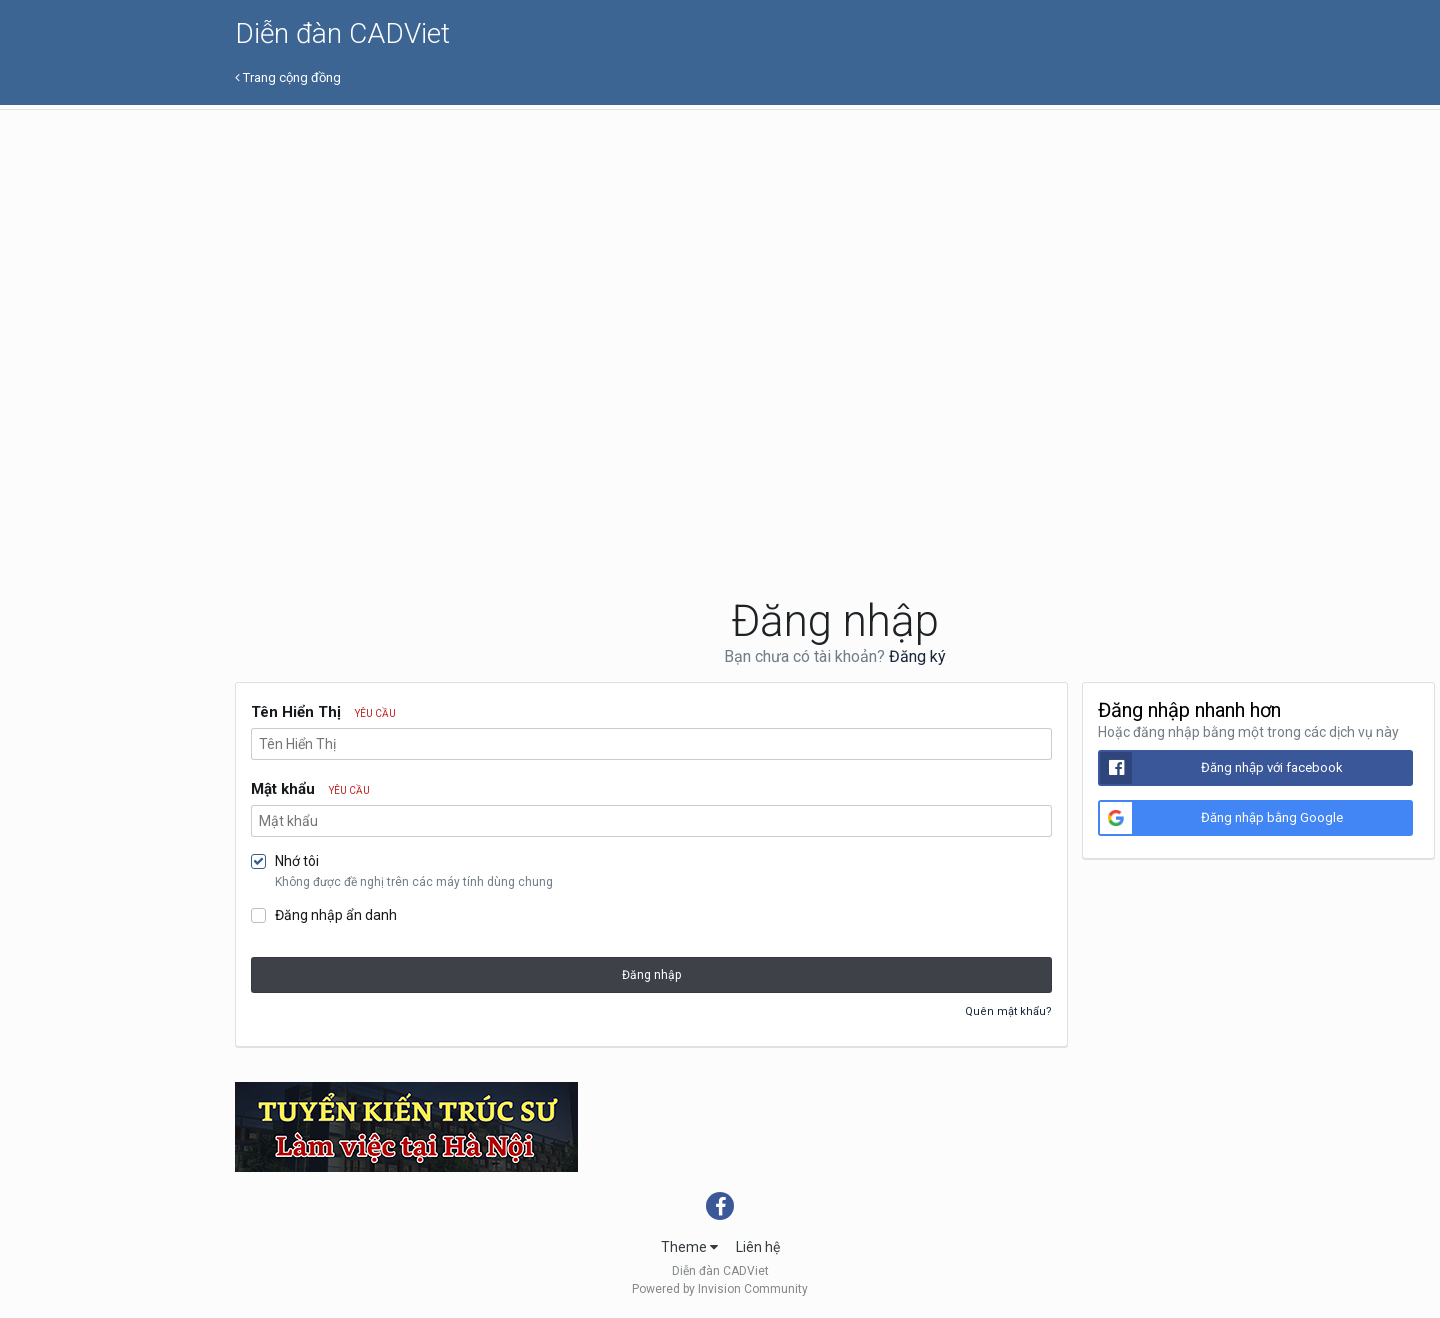 Image resolution: width=1440 pixels, height=1318 pixels. I want to click on Diễn đàn CADViet, so click(342, 33).